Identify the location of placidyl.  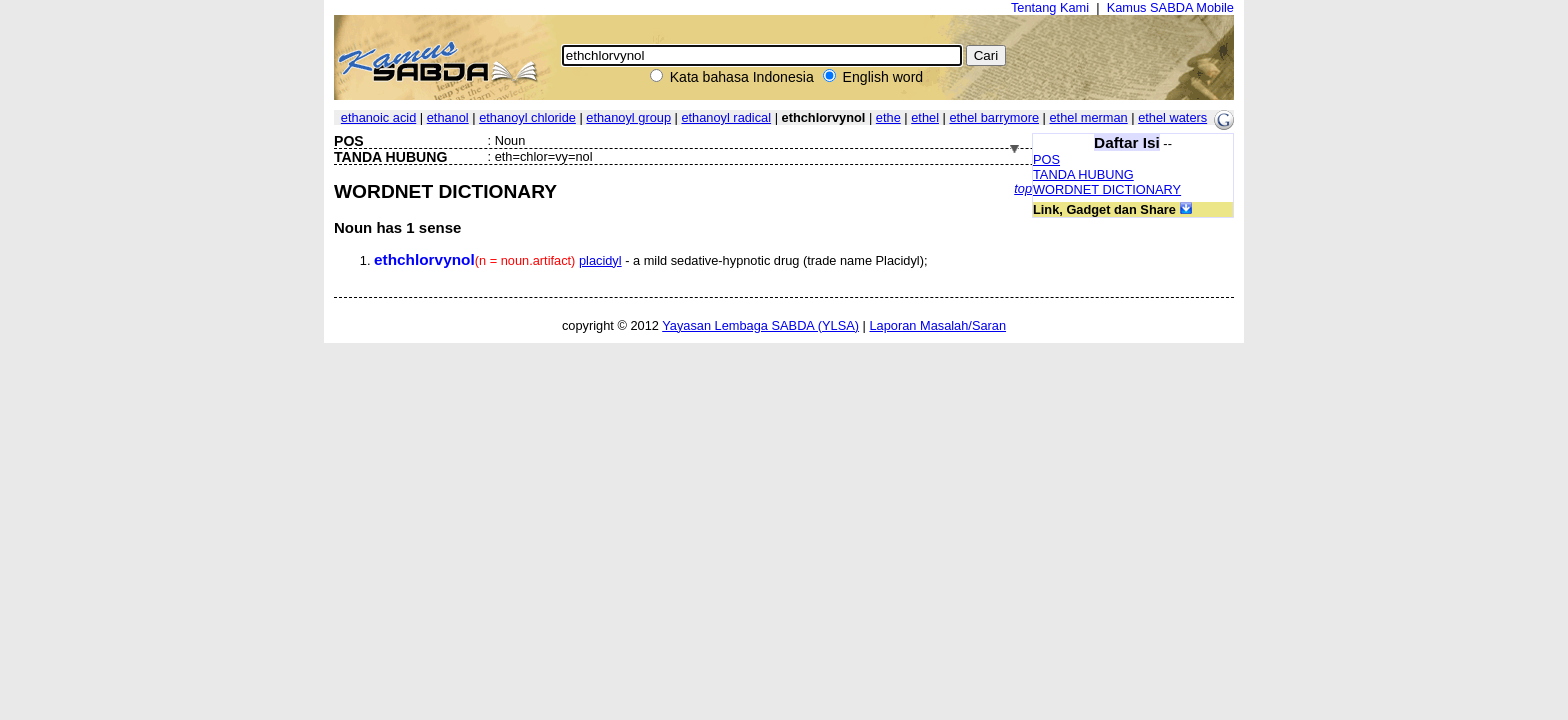
(600, 260).